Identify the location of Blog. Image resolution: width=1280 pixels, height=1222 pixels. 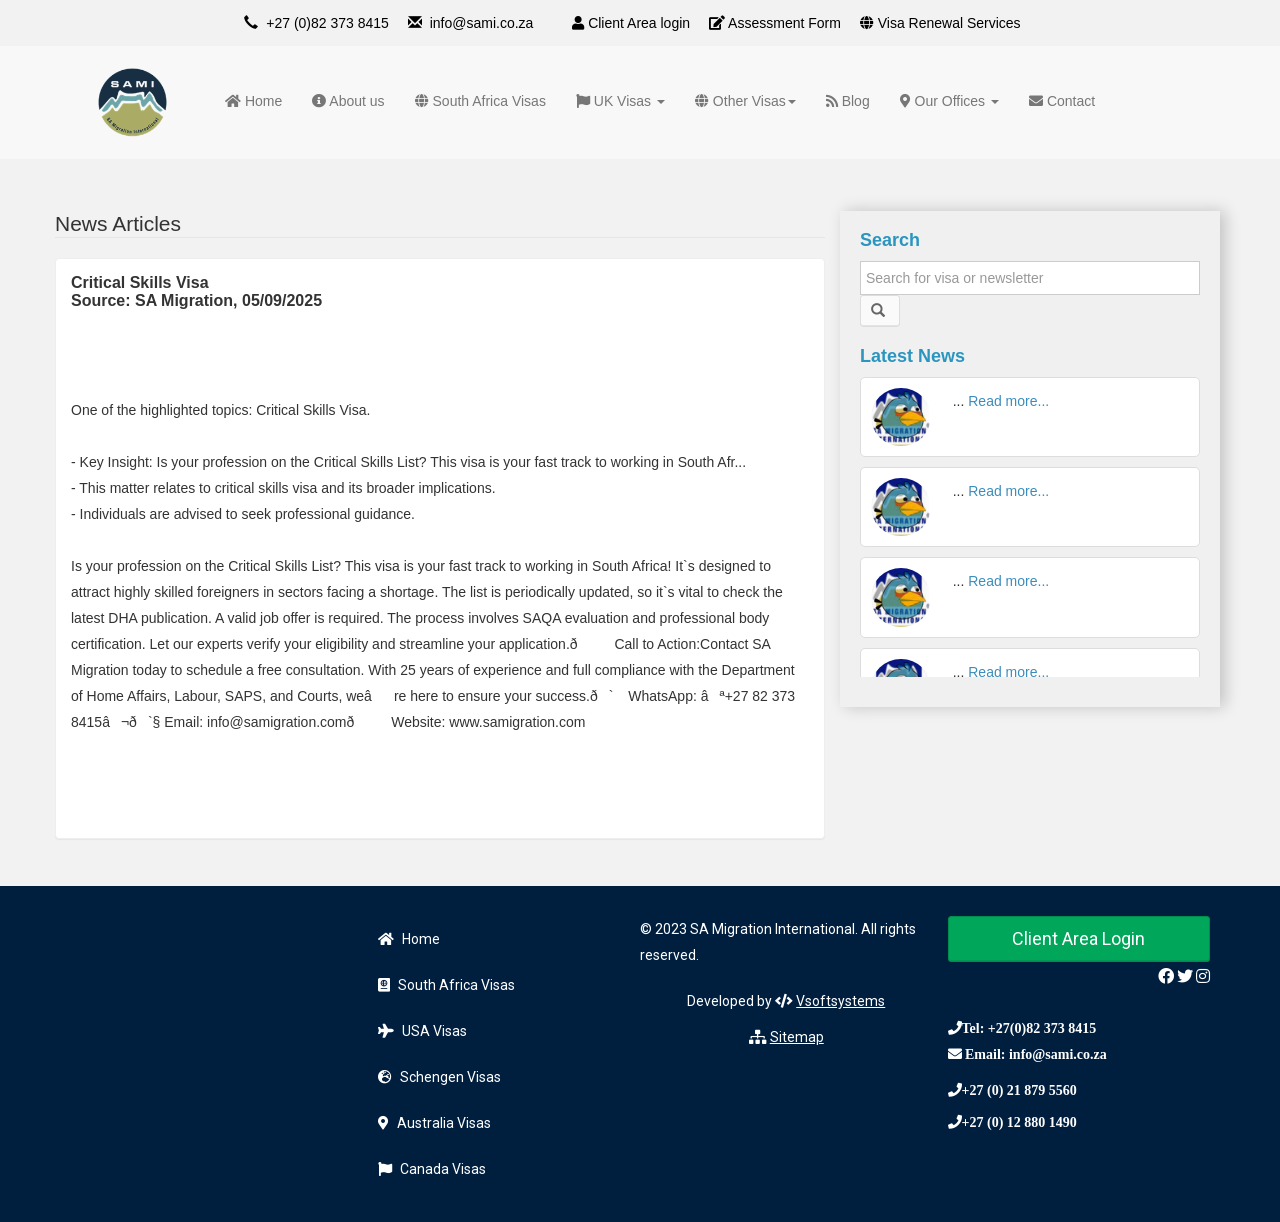
(848, 101).